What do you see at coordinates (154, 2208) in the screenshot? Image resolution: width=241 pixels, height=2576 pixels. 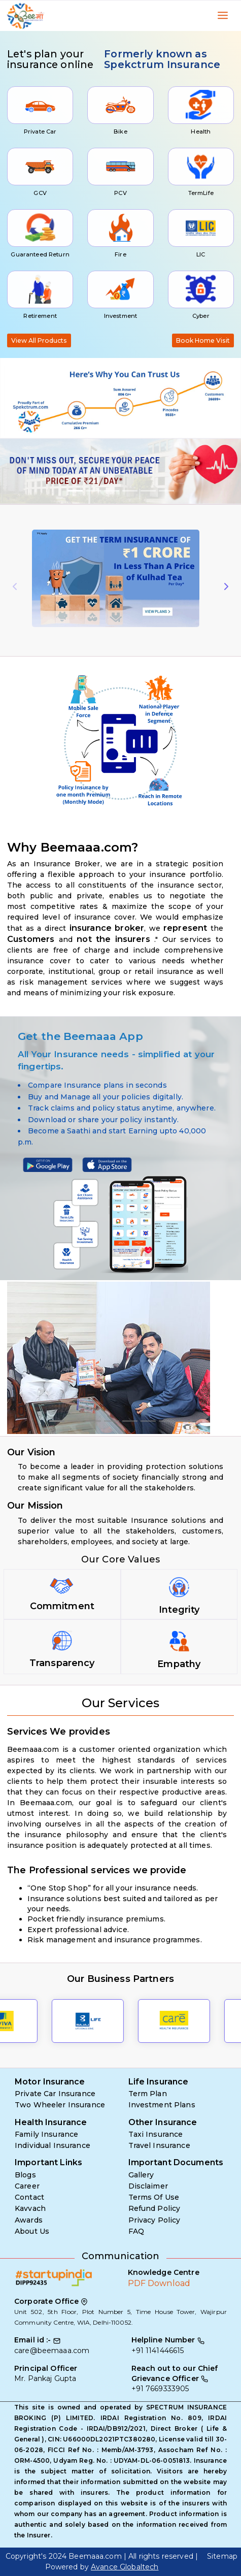 I see `Refund Policy` at bounding box center [154, 2208].